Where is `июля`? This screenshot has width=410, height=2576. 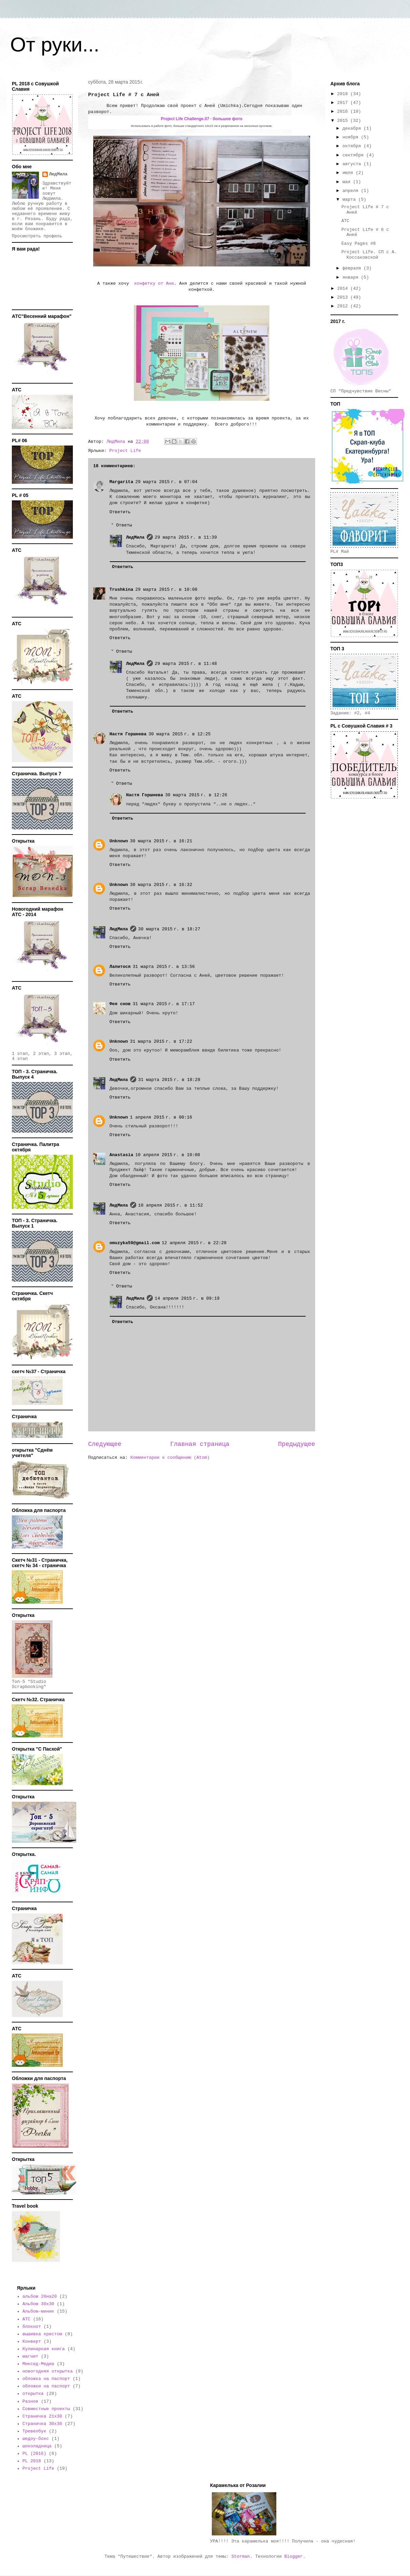
июля is located at coordinates (349, 172).